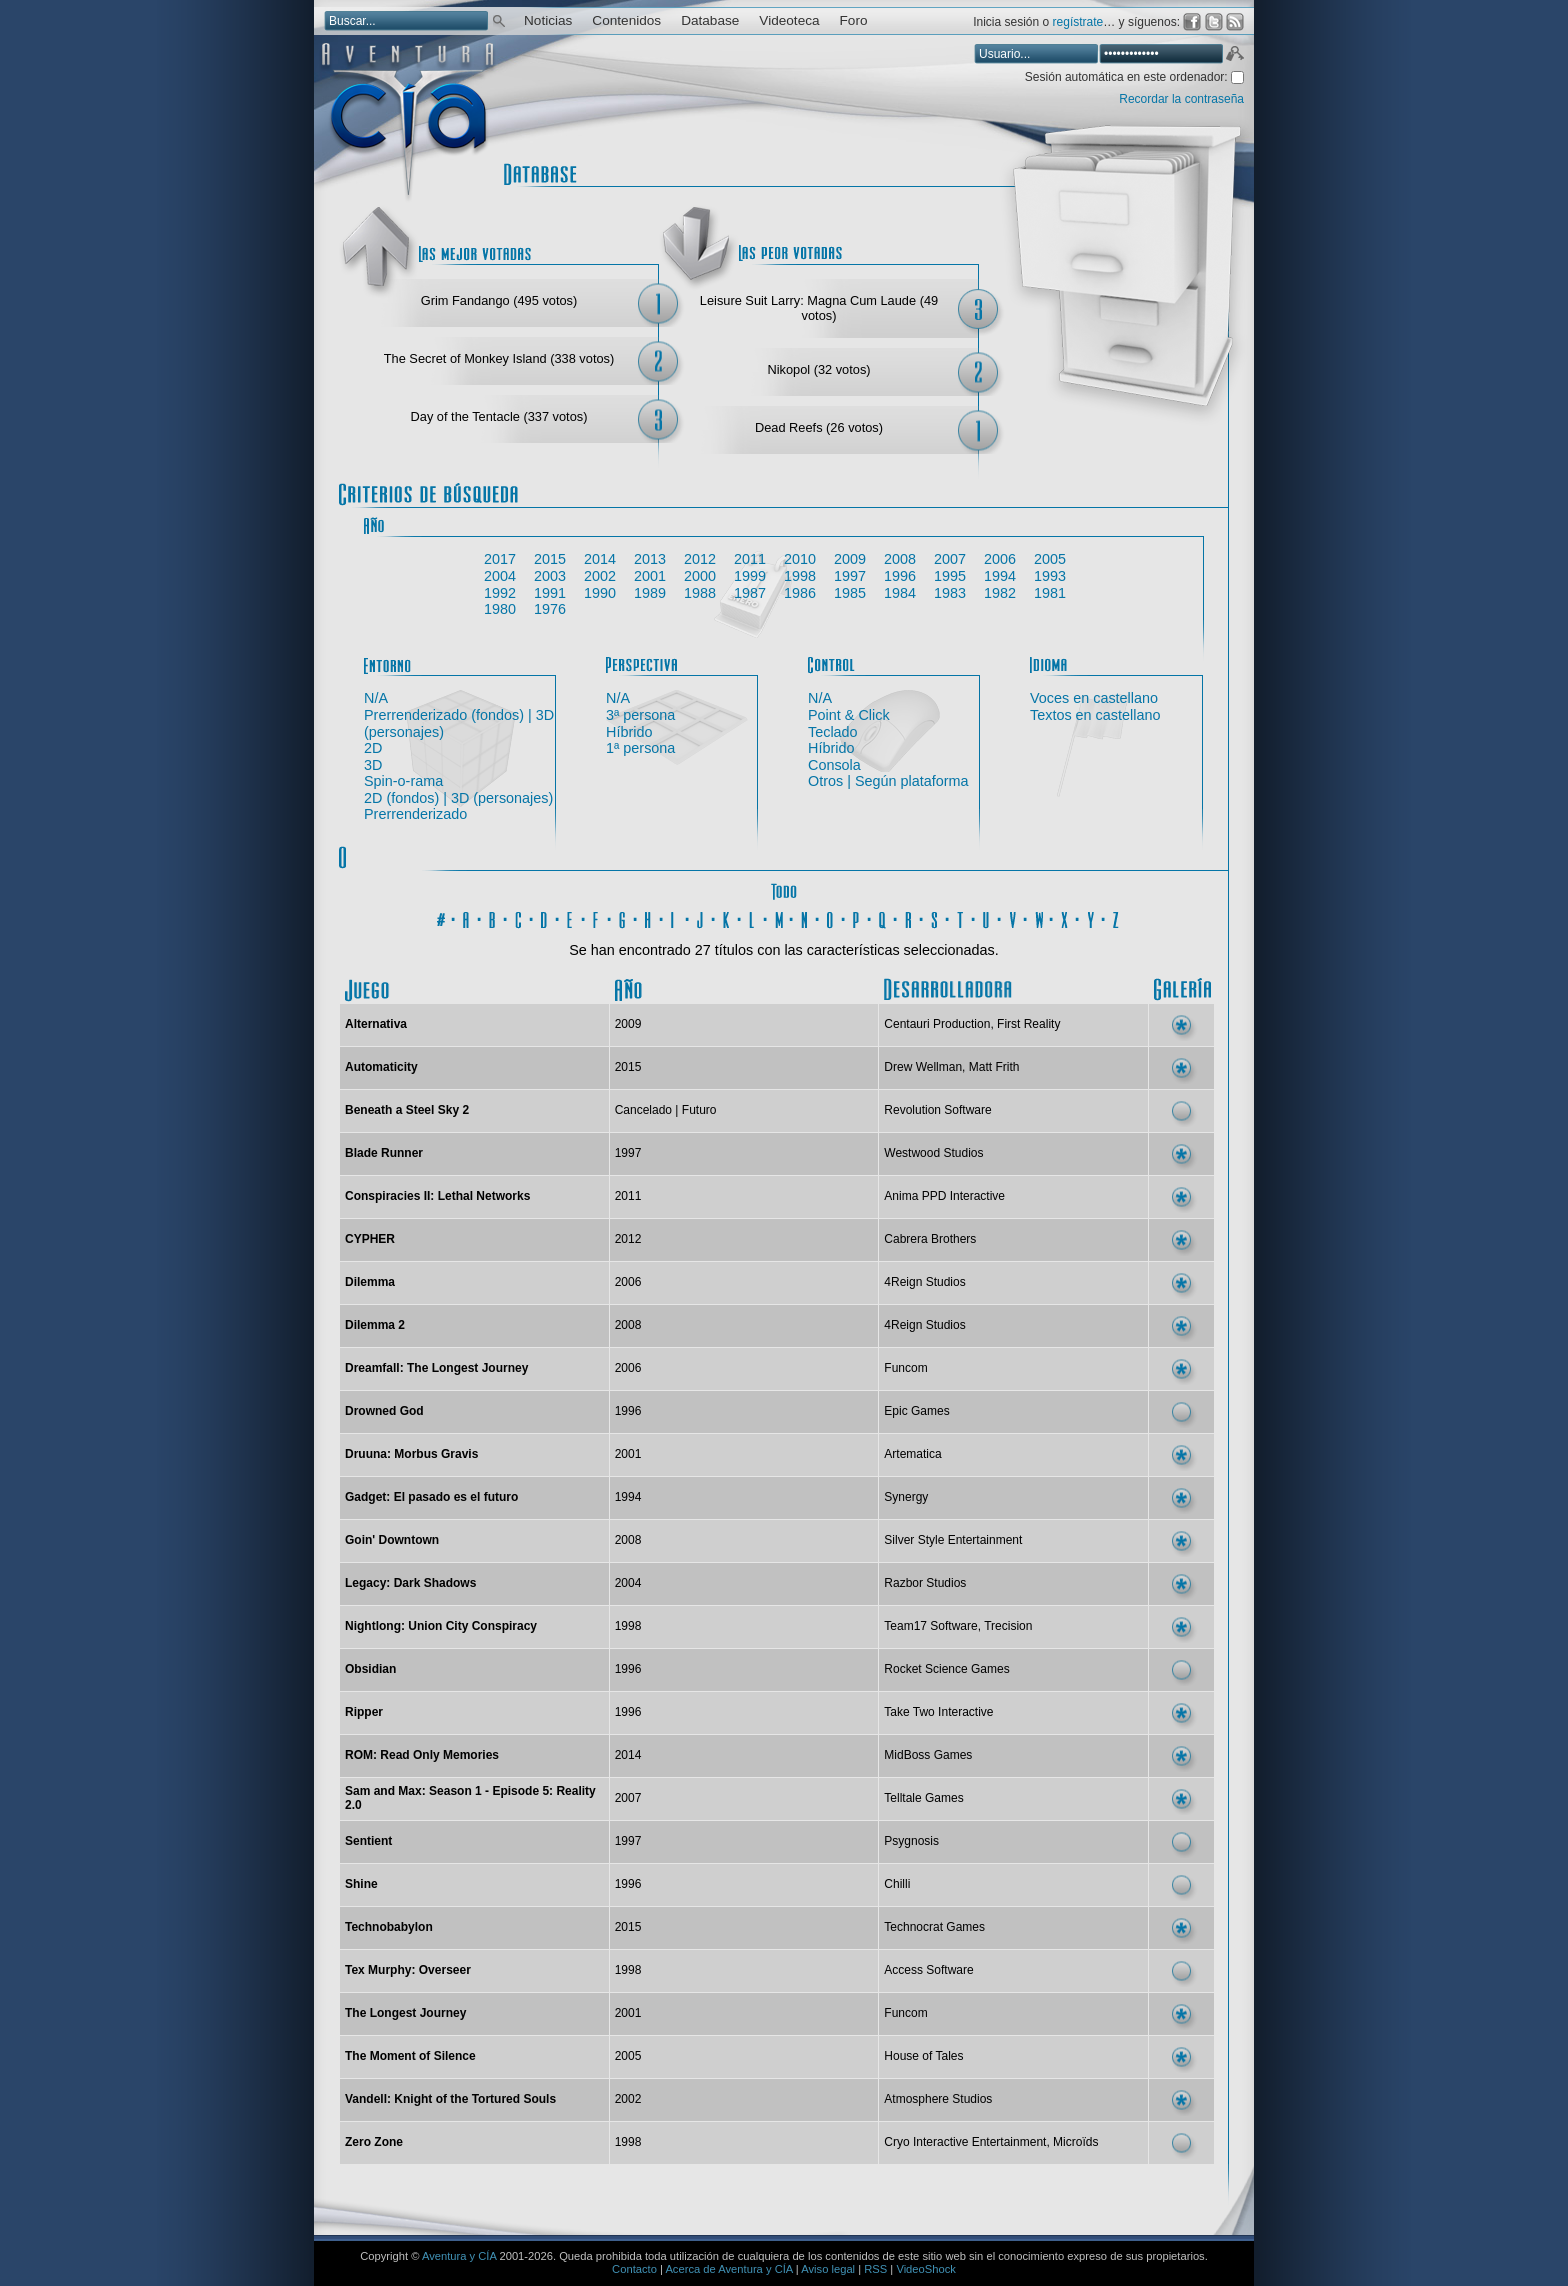 The height and width of the screenshot is (2286, 1568). Describe the element at coordinates (499, 416) in the screenshot. I see `Day of the Tentacle (337 votos)` at that location.